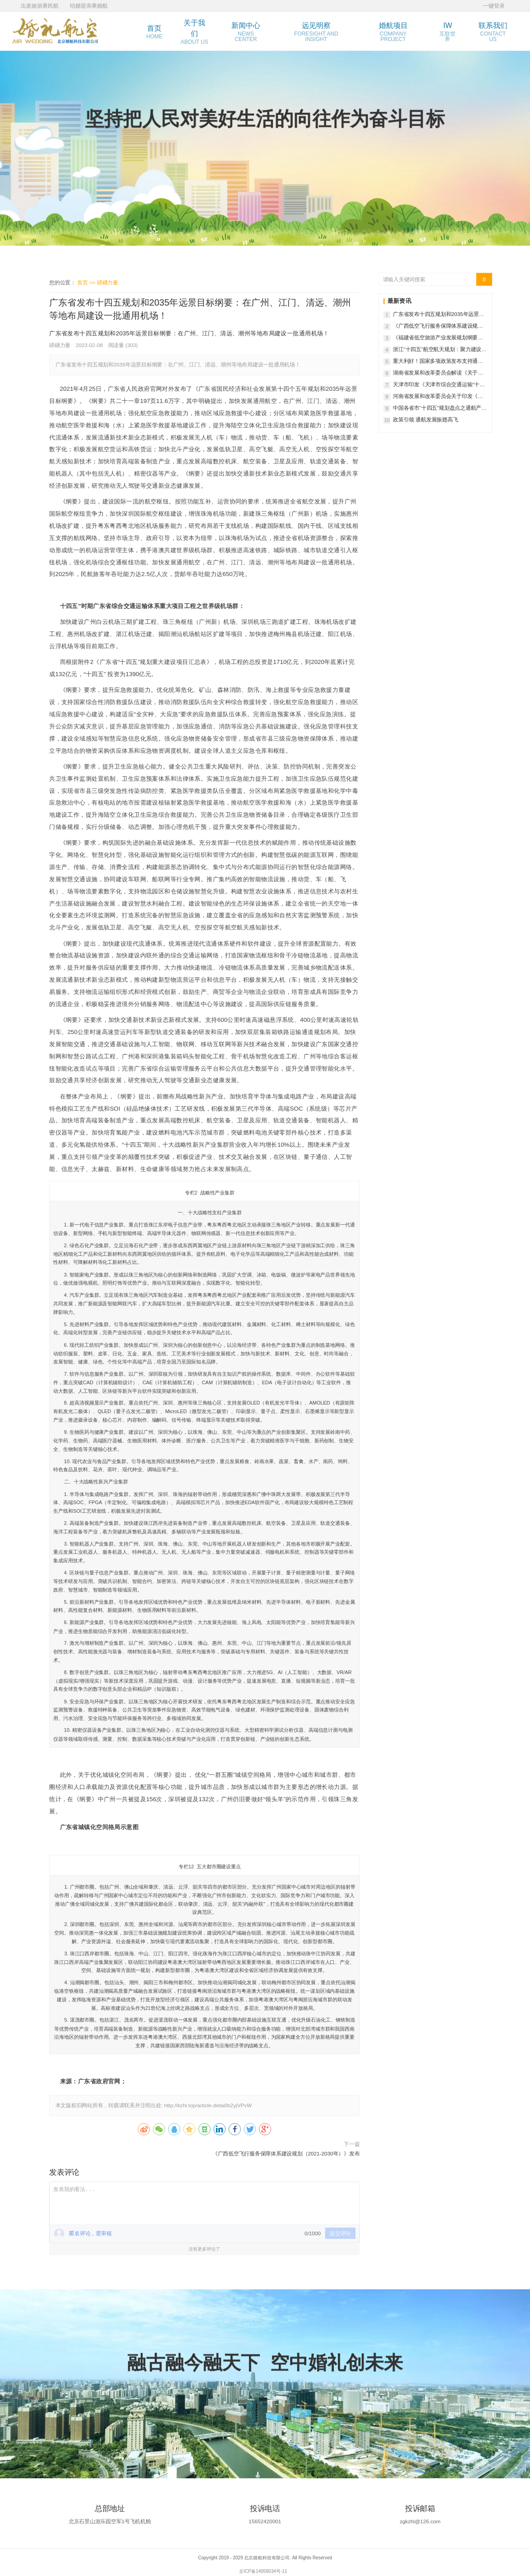  What do you see at coordinates (154, 32) in the screenshot?
I see `首页` at bounding box center [154, 32].